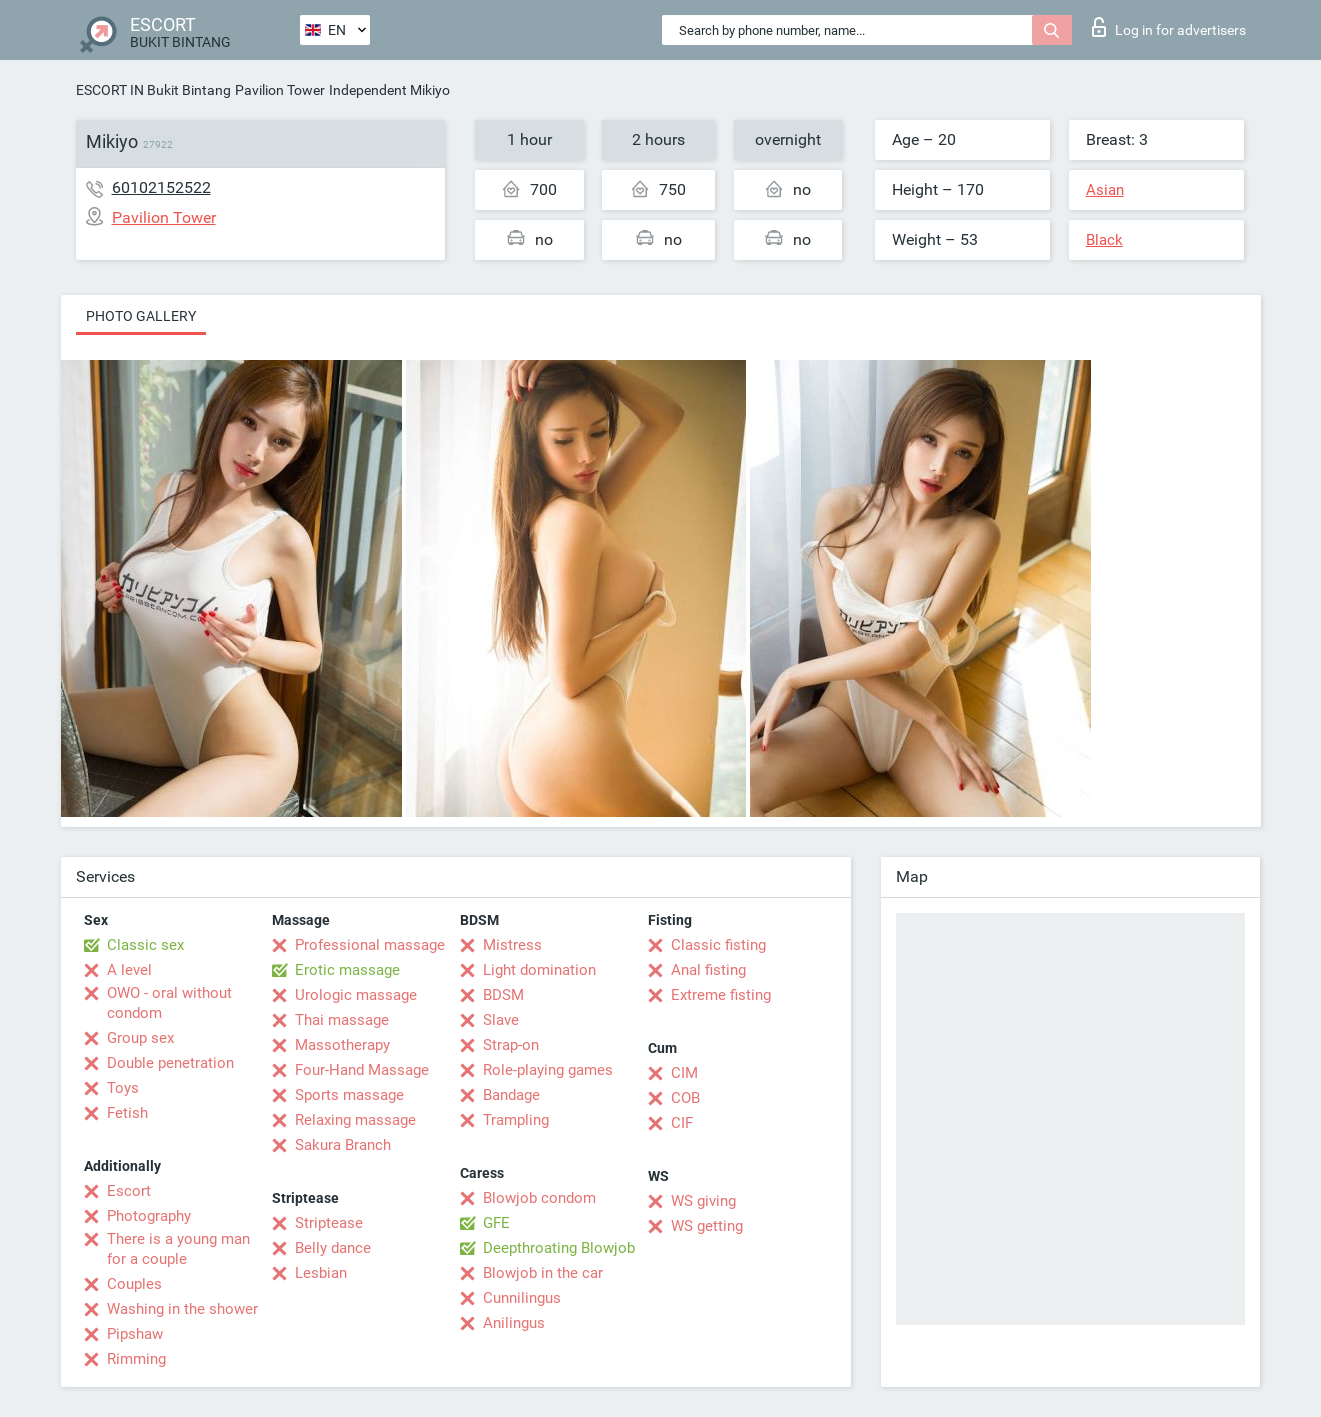 The image size is (1321, 1417). I want to click on WS getting, so click(707, 1226).